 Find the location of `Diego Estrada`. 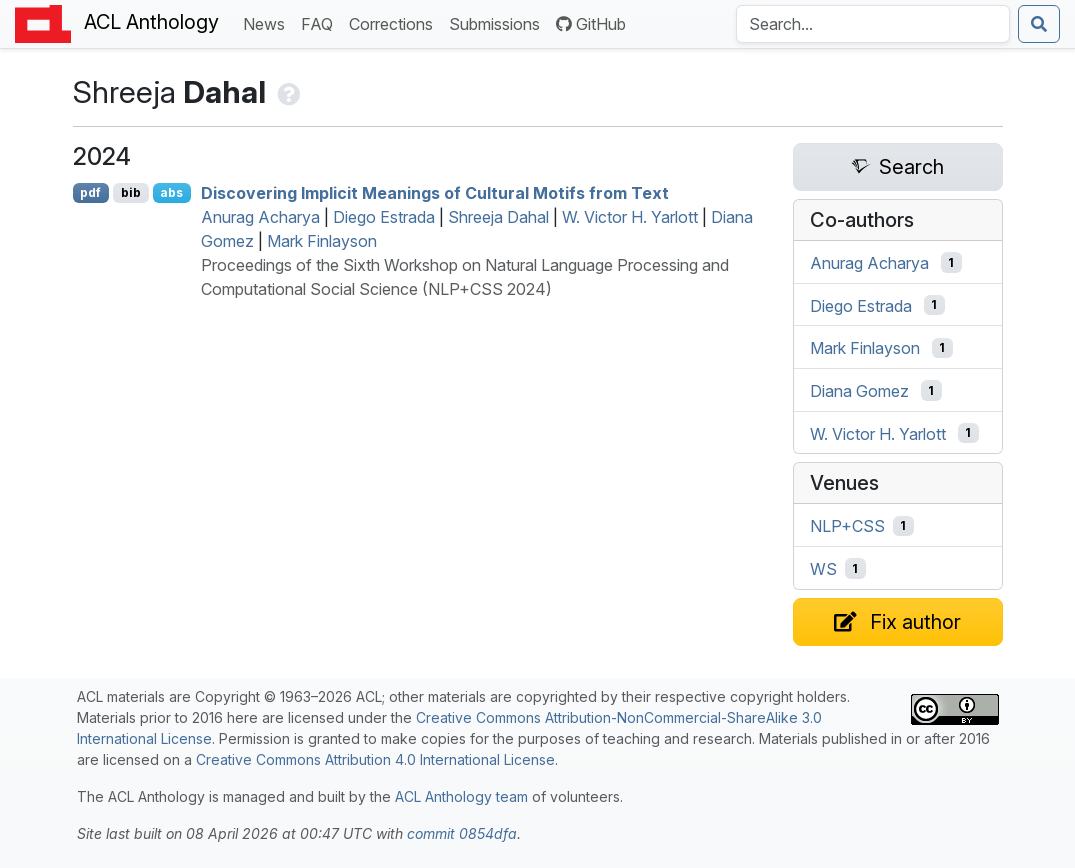

Diego Estrada is located at coordinates (384, 217).